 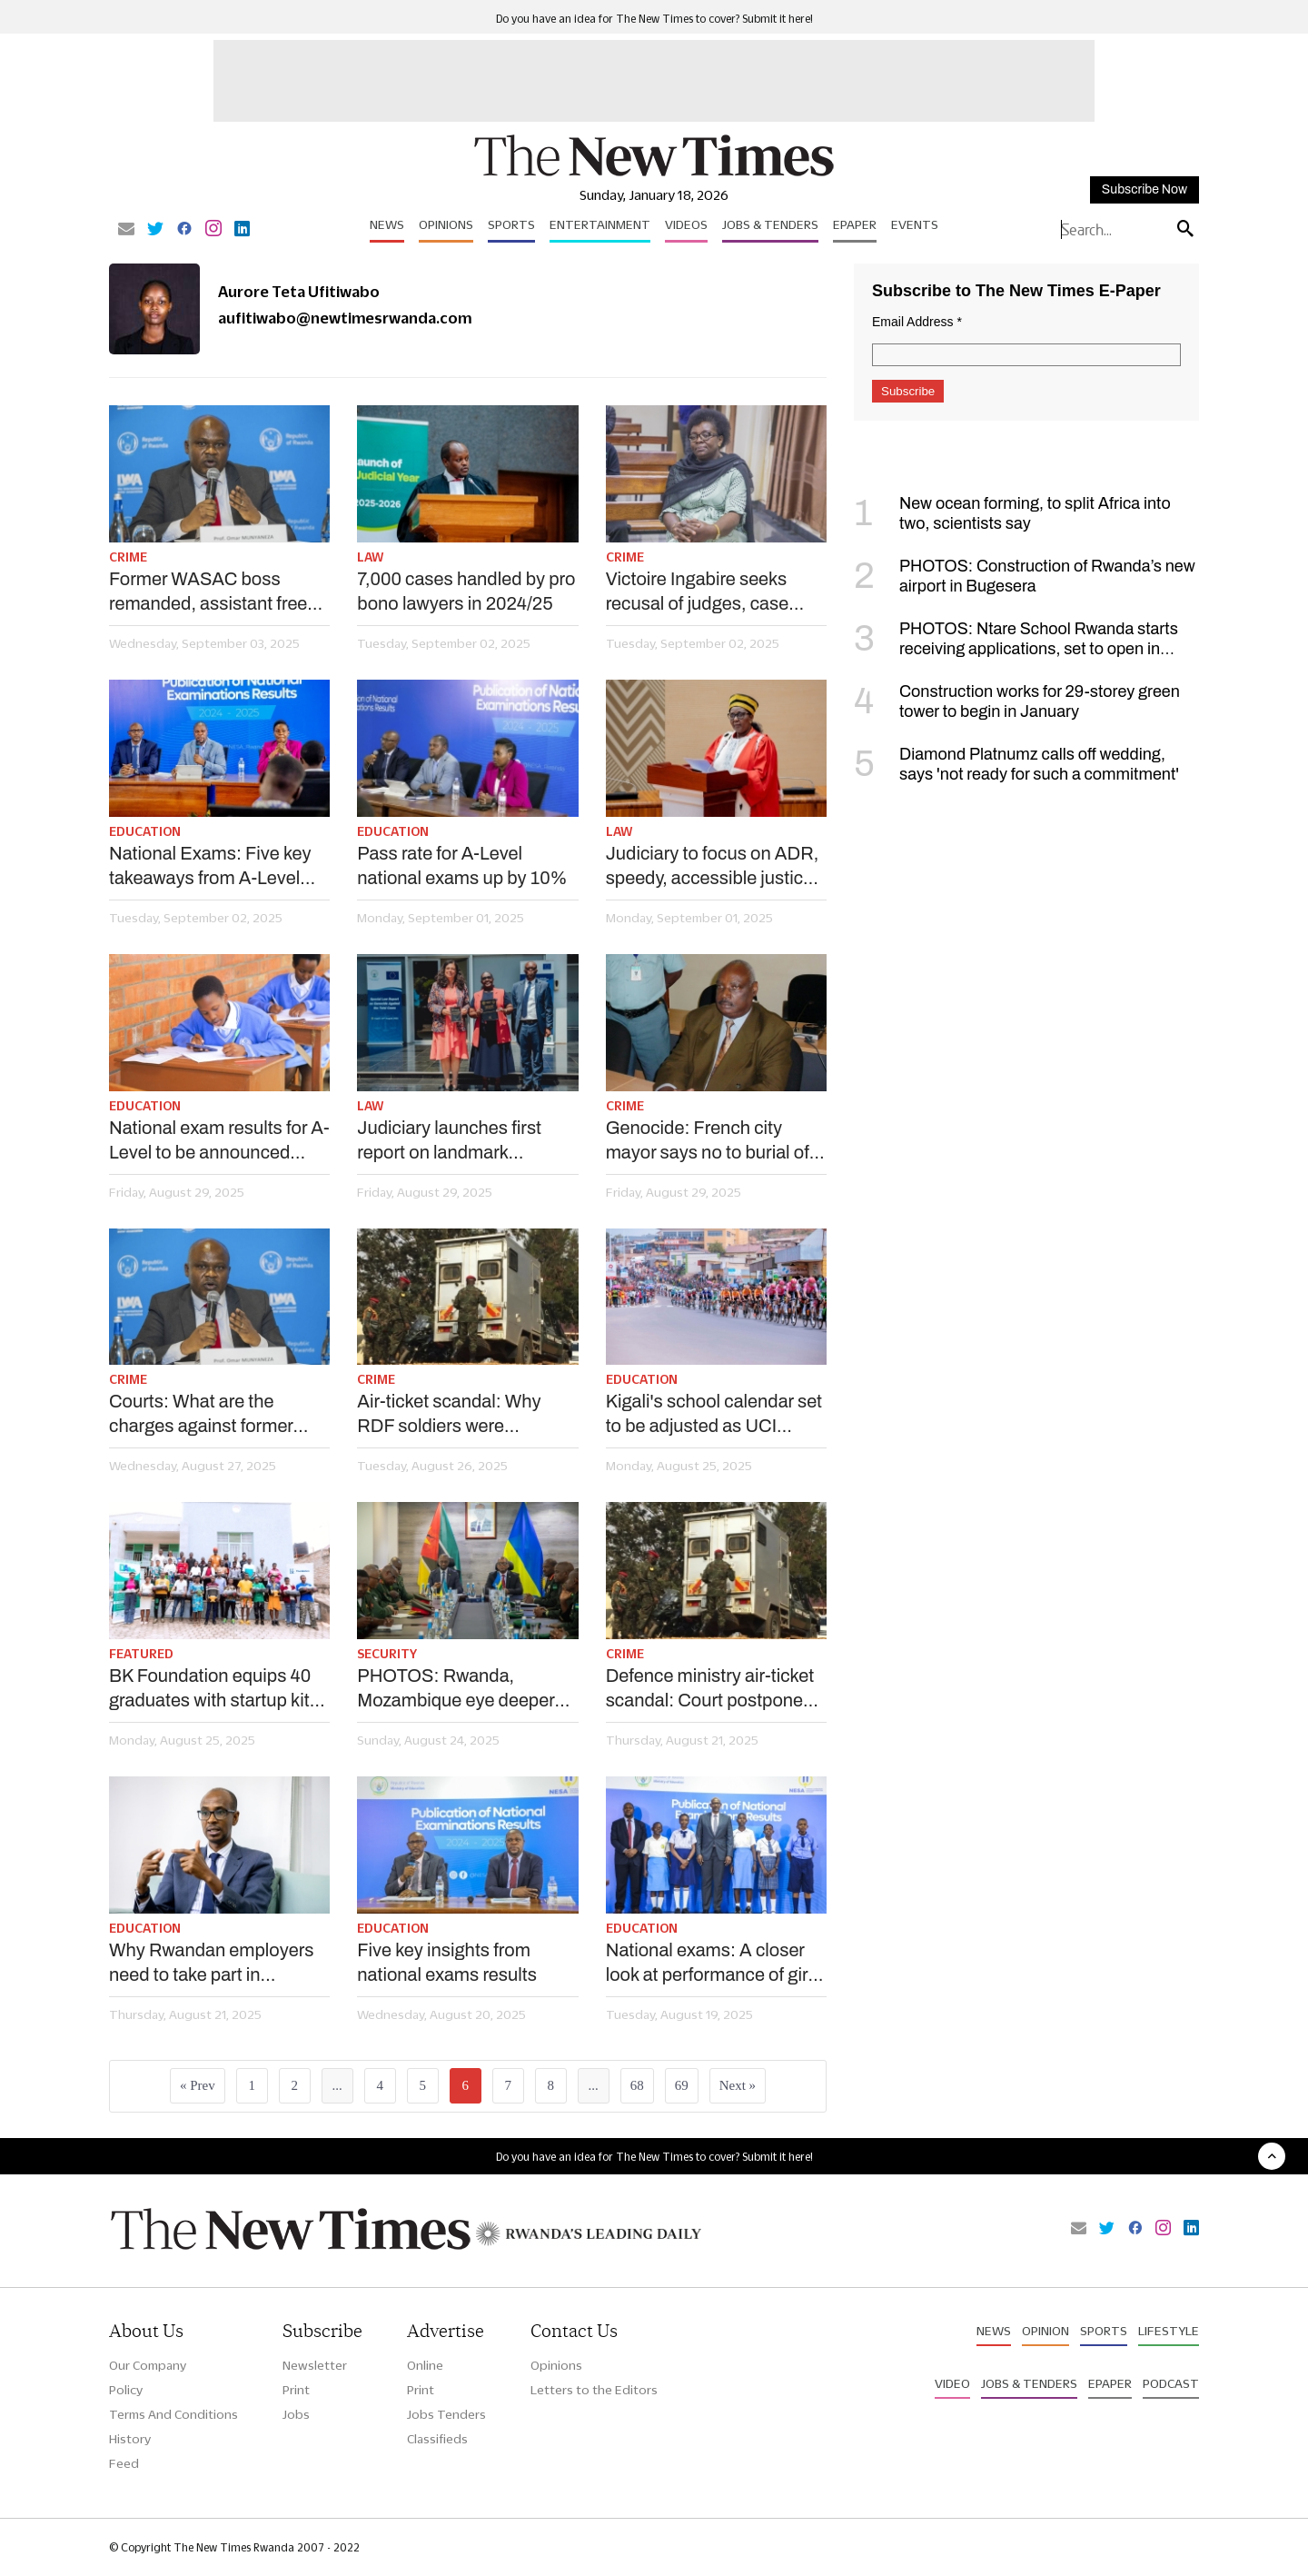 I want to click on 69, so click(x=682, y=2085).